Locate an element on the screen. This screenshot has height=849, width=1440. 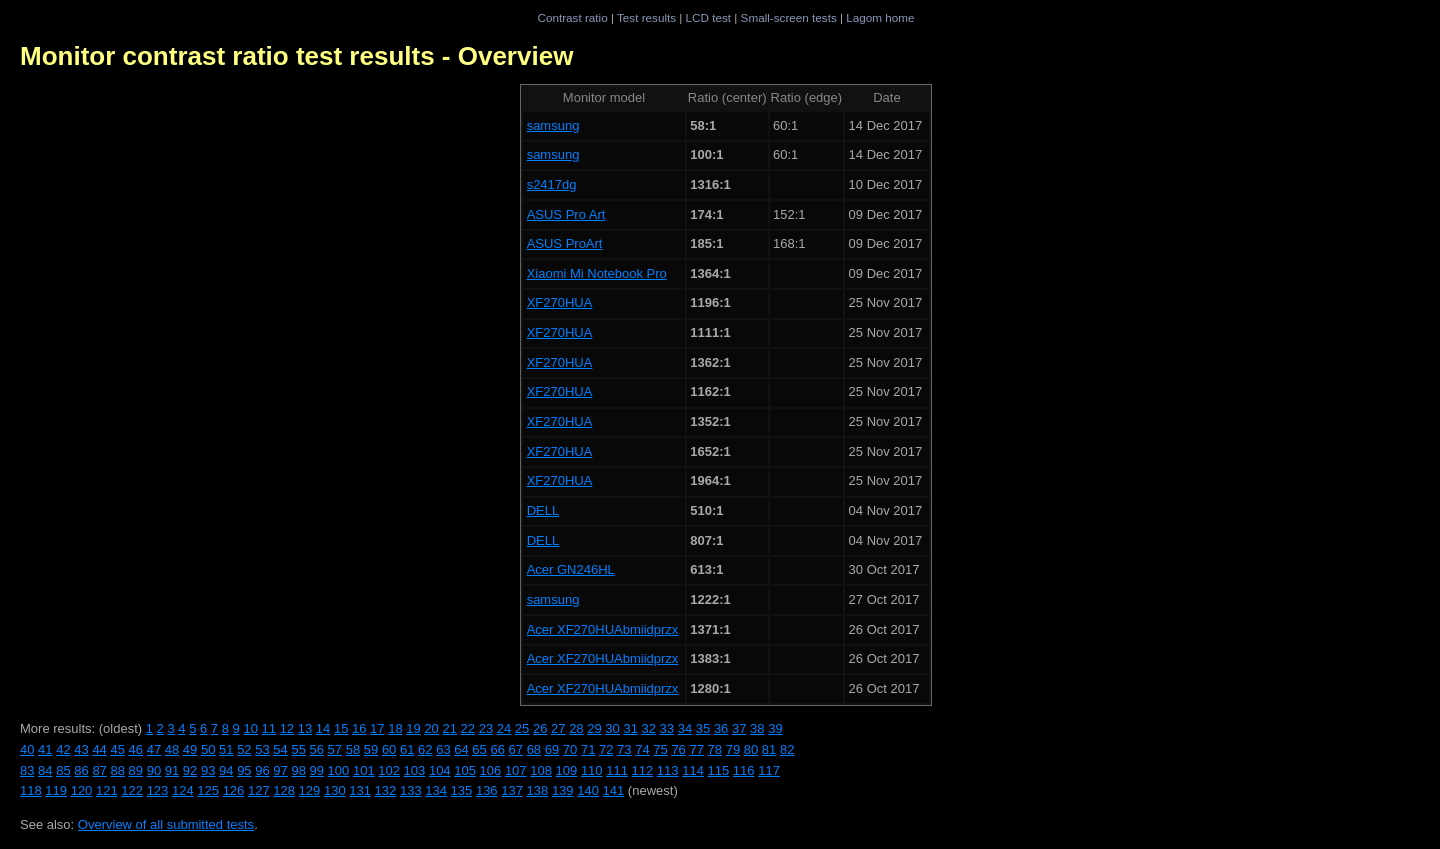
132 is located at coordinates (386, 790).